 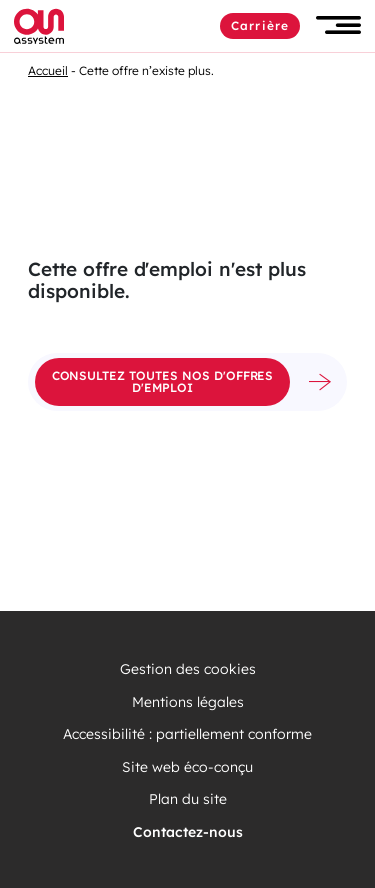 What do you see at coordinates (188, 702) in the screenshot?
I see `Mentions légales` at bounding box center [188, 702].